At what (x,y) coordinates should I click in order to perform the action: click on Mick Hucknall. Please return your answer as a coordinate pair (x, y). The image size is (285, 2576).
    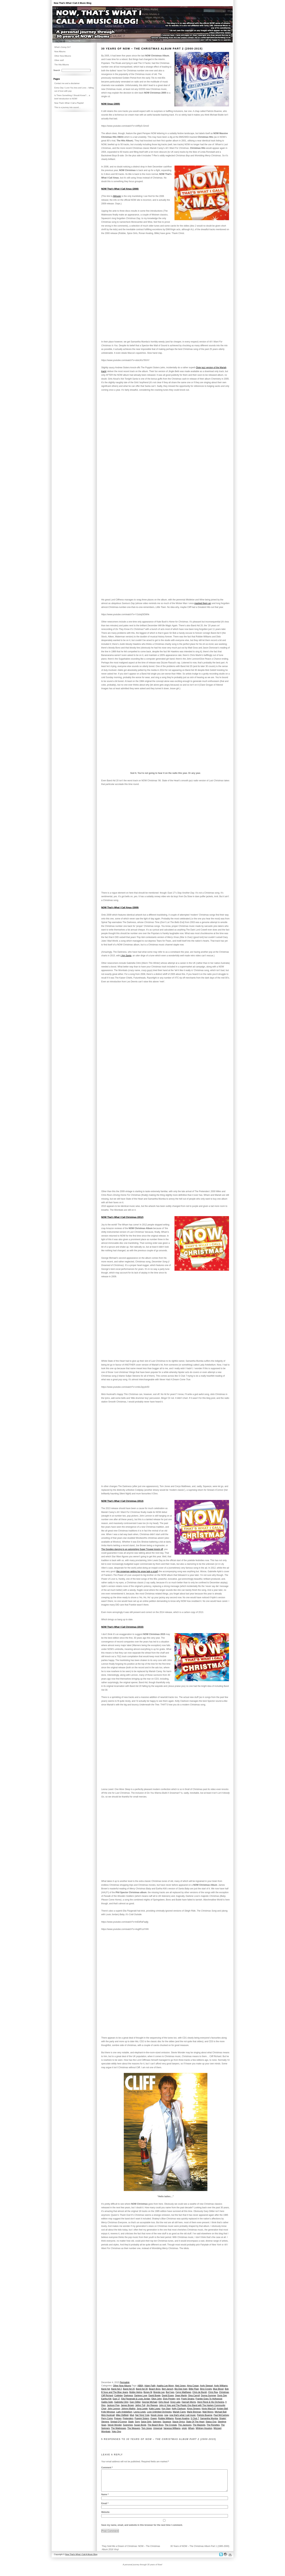
    Looking at the image, I should click on (108, 2415).